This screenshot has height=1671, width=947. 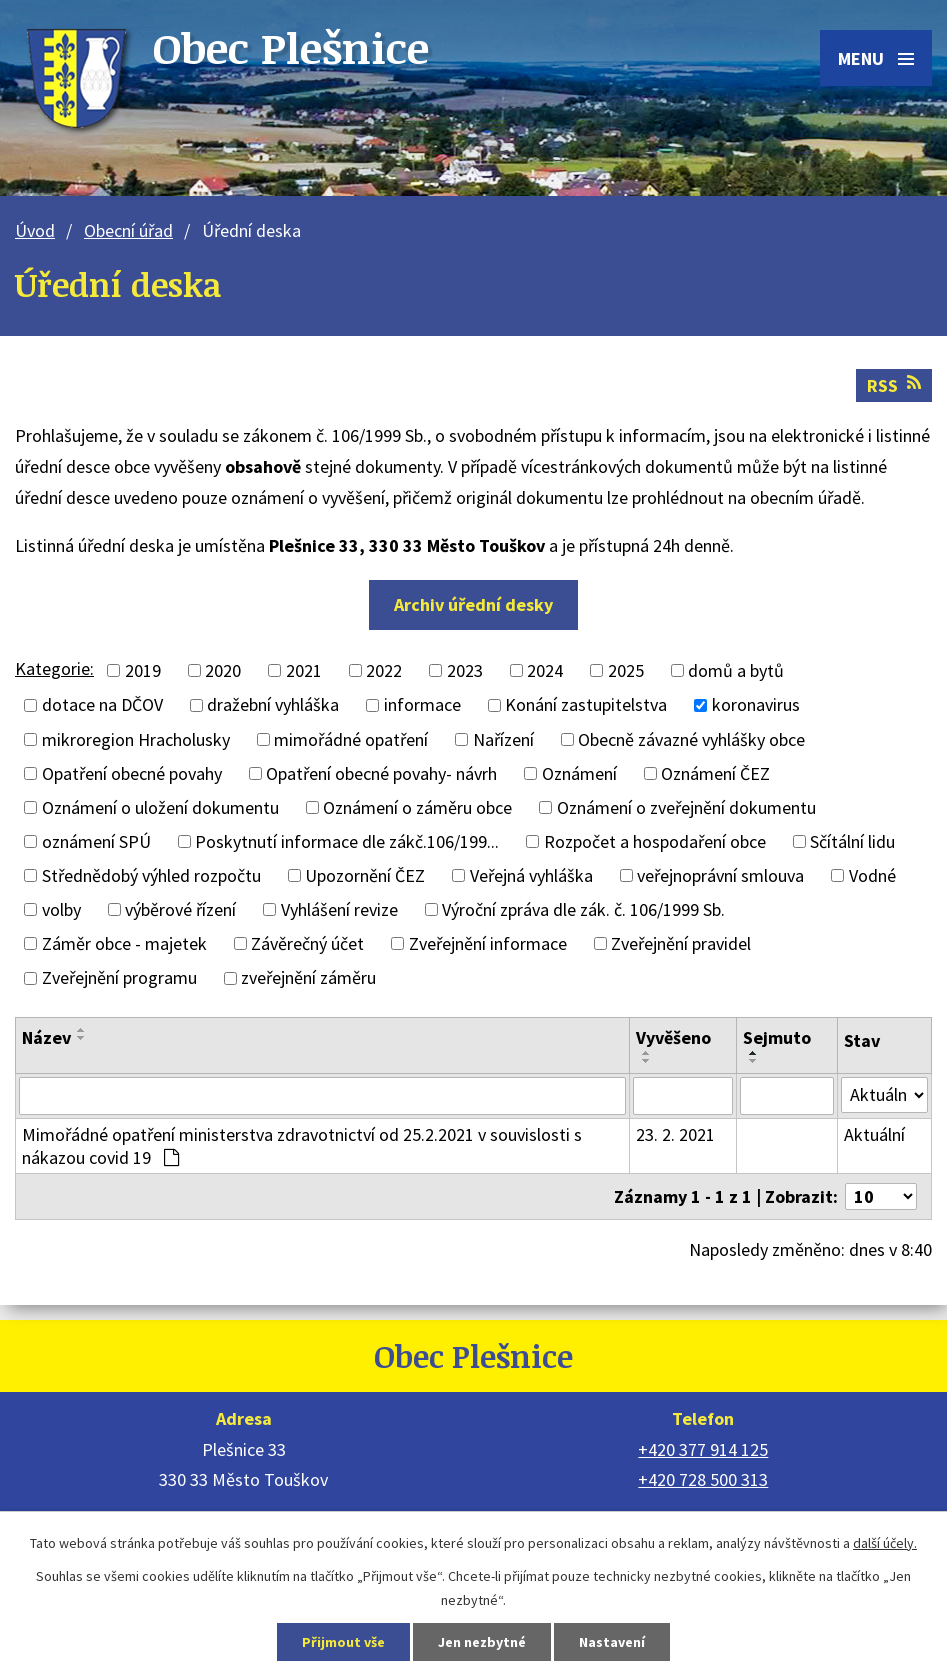 I want to click on oznámení SPÚ, so click(x=96, y=841).